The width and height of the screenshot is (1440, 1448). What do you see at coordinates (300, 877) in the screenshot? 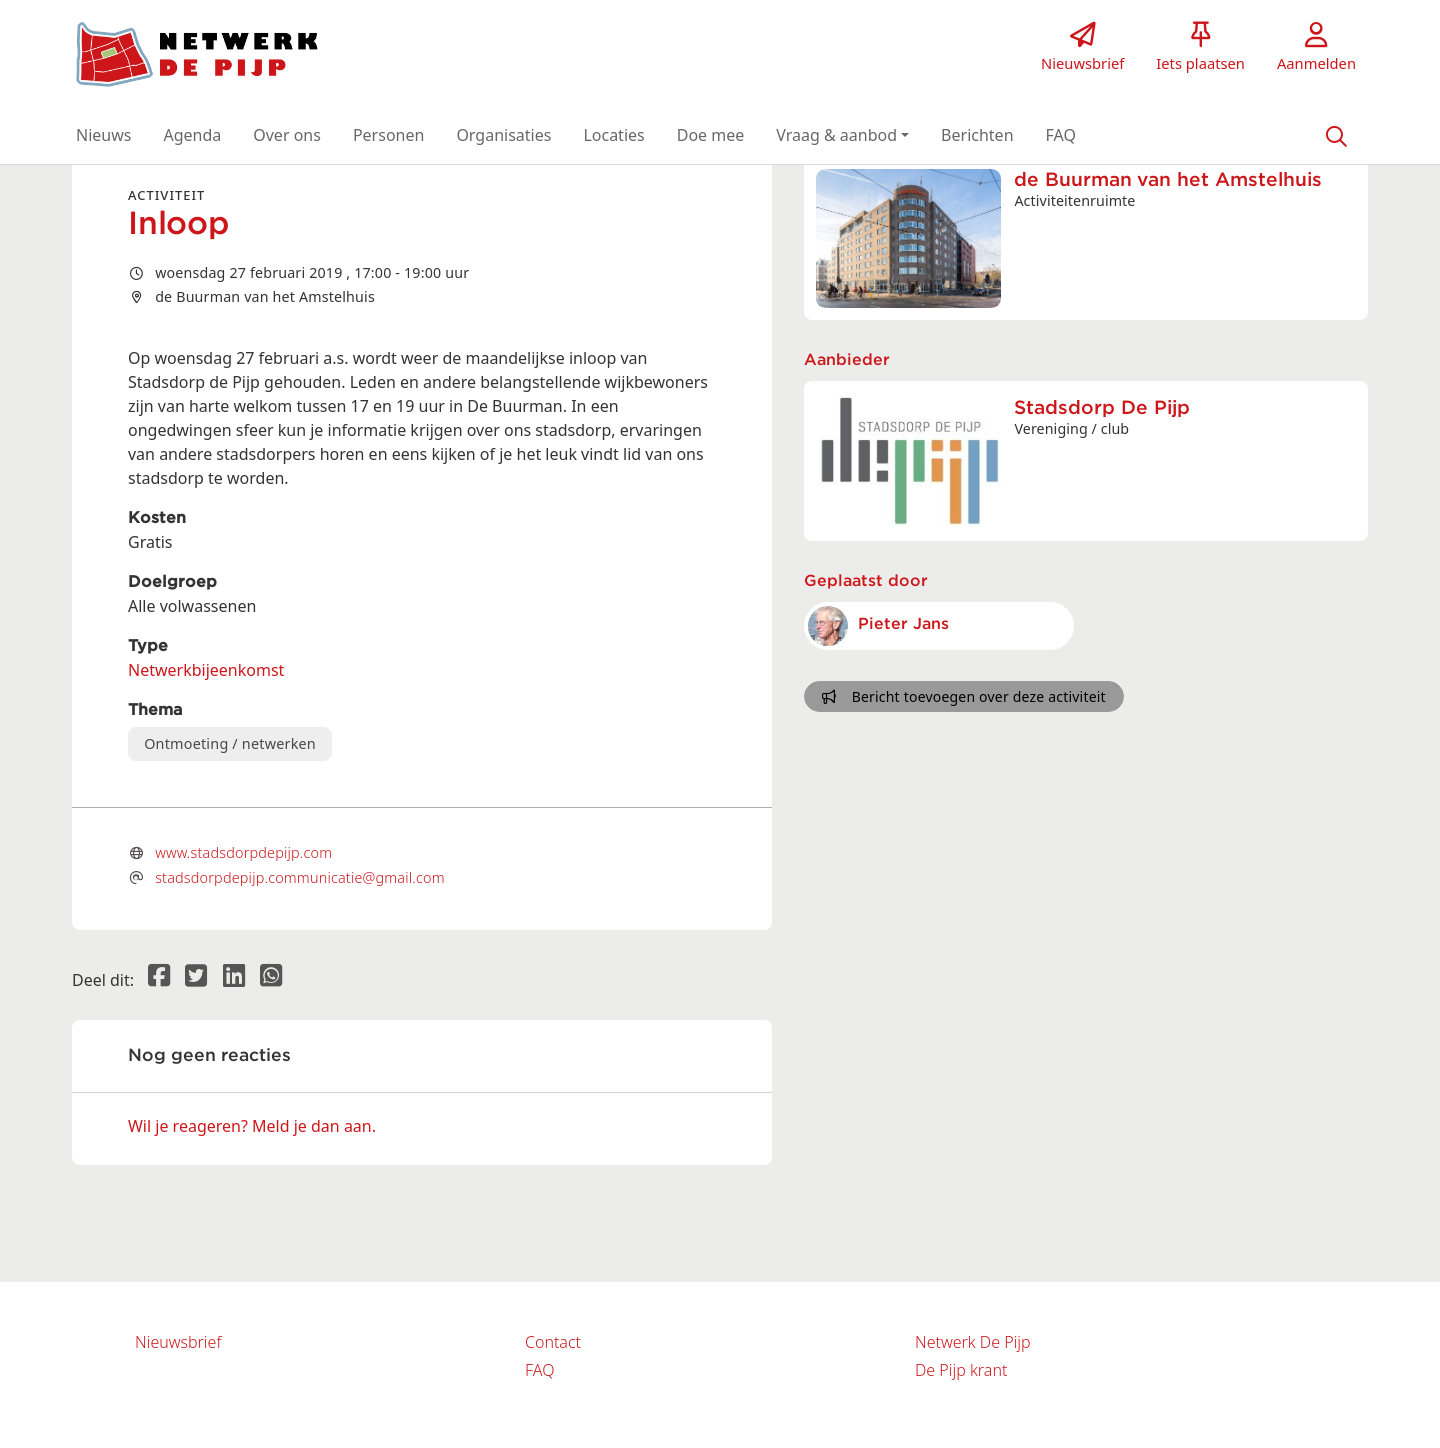
I see `stadsdorpdepijp.communicatie@gmail.com` at bounding box center [300, 877].